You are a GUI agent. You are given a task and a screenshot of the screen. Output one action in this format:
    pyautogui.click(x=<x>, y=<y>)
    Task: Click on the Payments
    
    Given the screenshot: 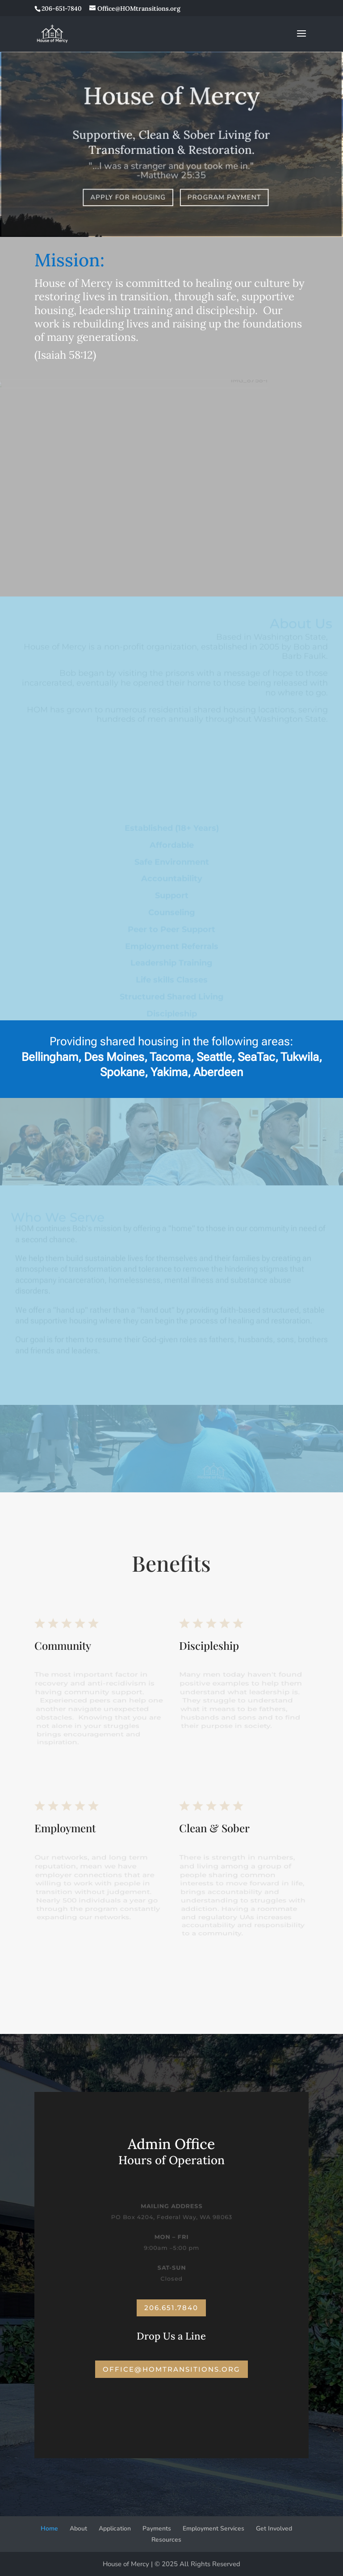 What is the action you would take?
    pyautogui.click(x=156, y=2528)
    